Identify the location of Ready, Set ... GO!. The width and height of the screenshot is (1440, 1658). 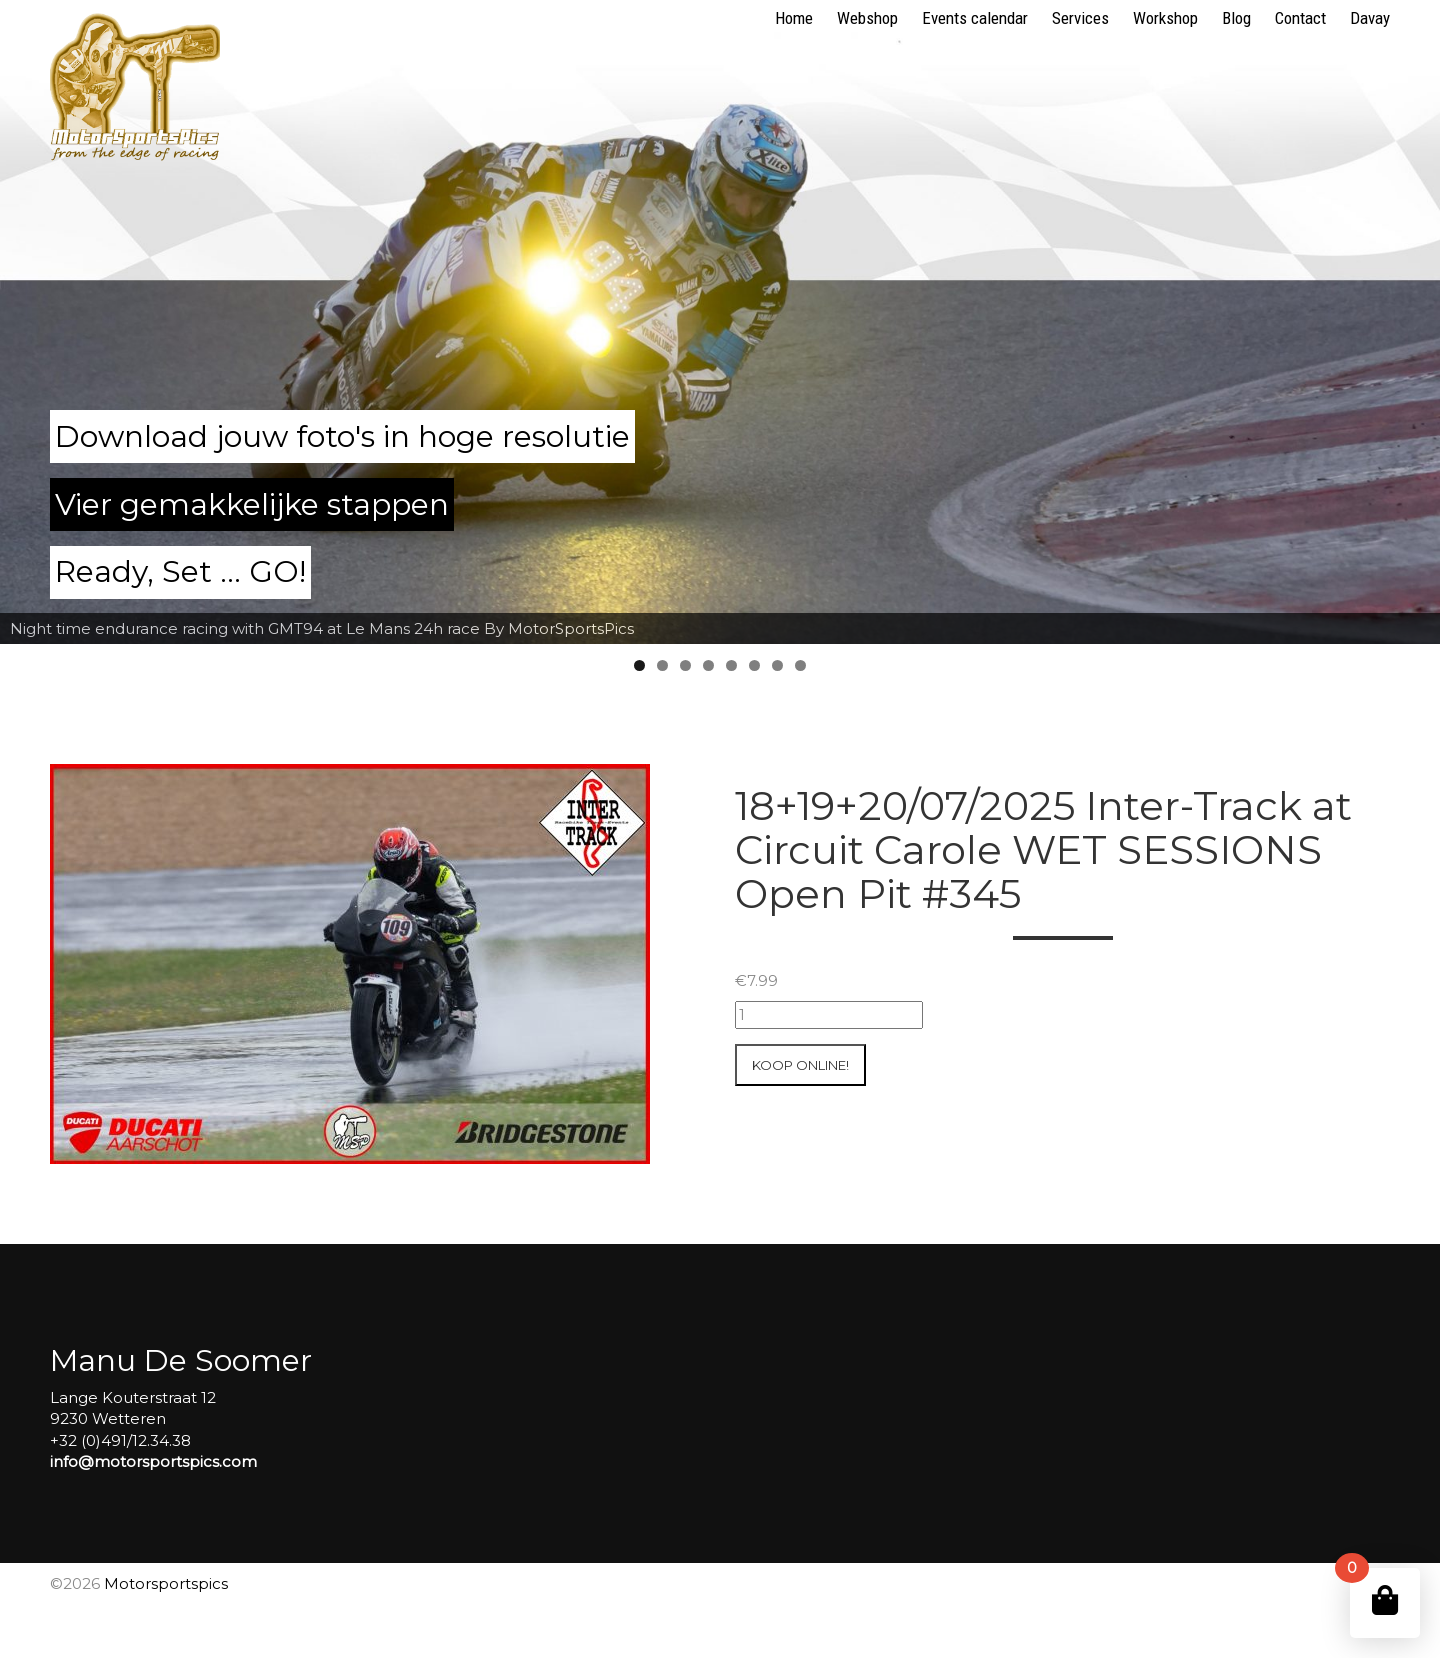
(180, 571).